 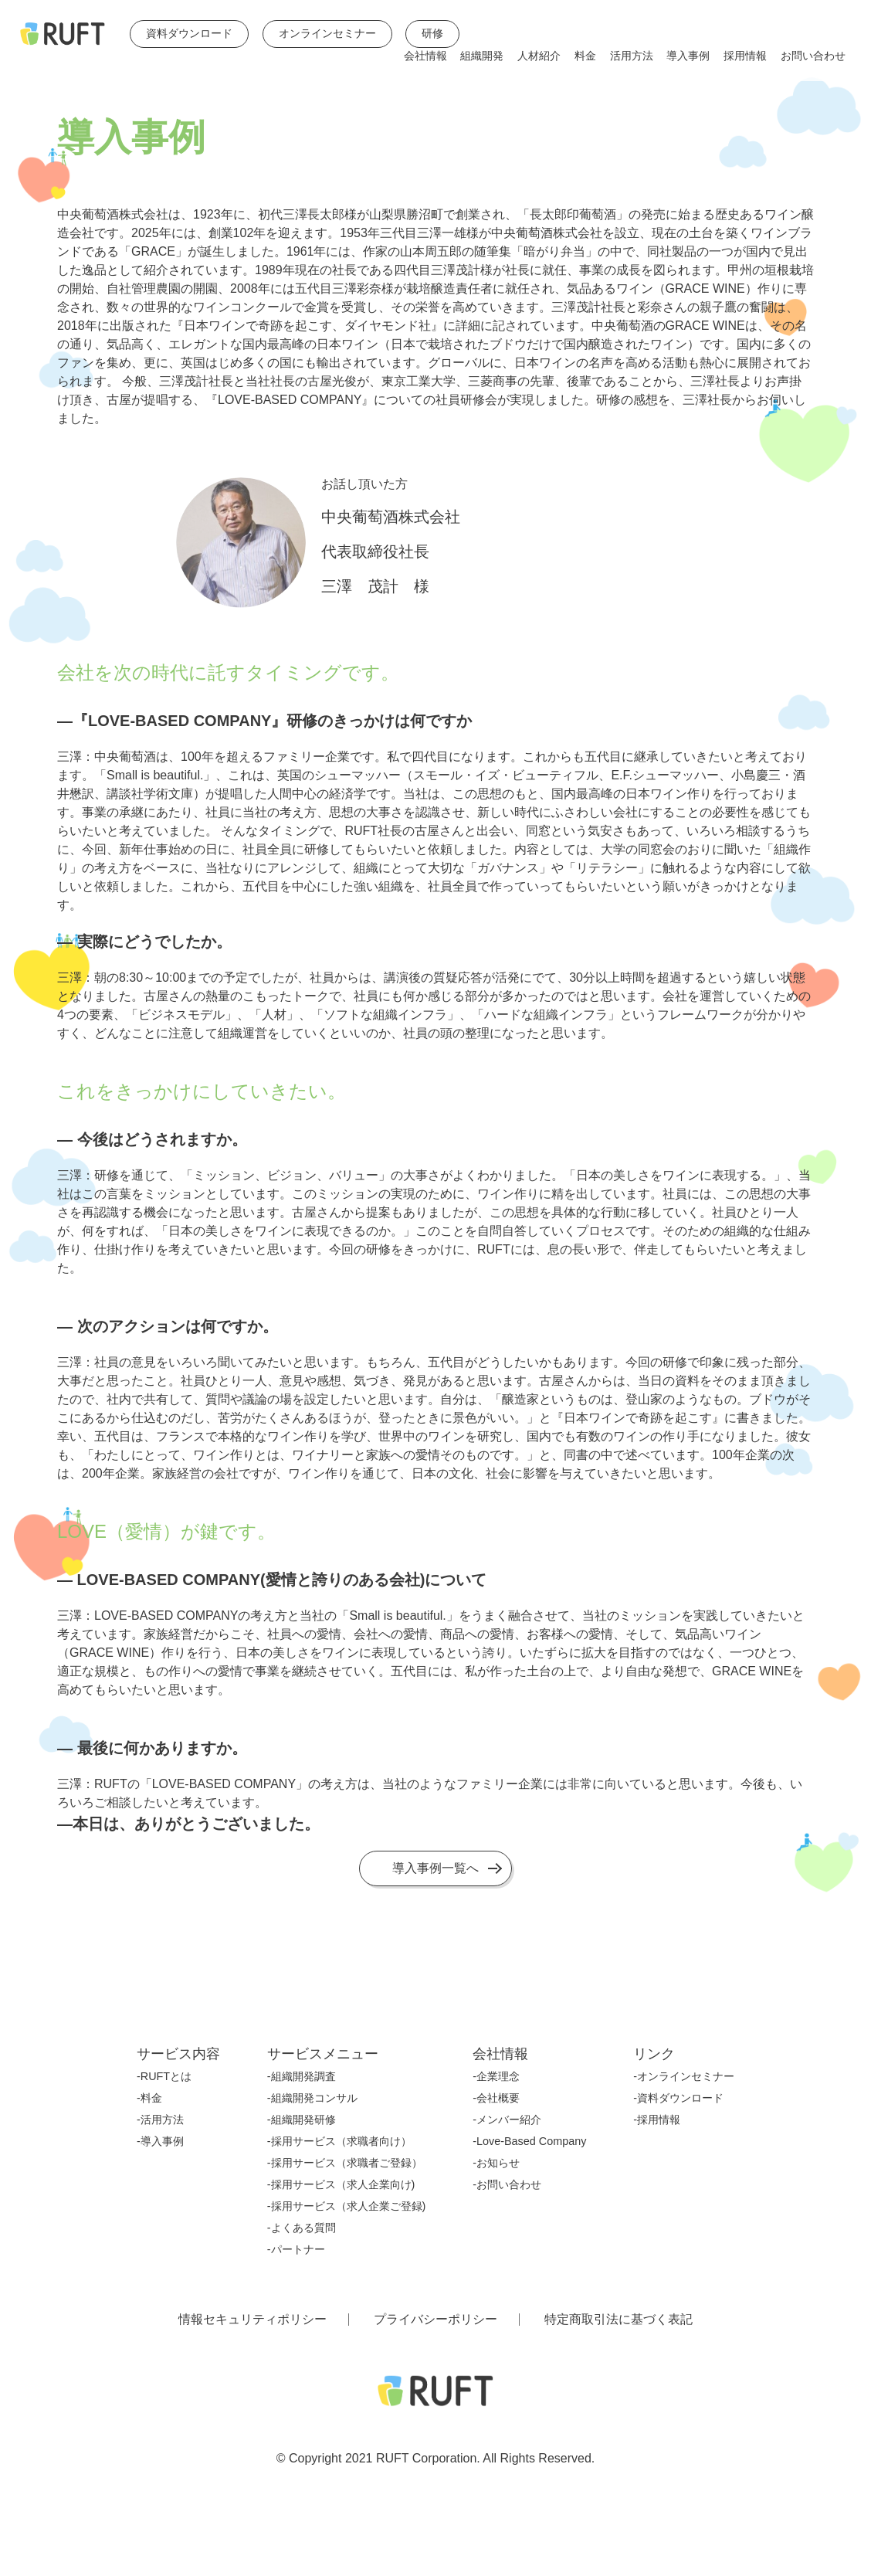 I want to click on プライバシーポリシー, so click(x=435, y=2319).